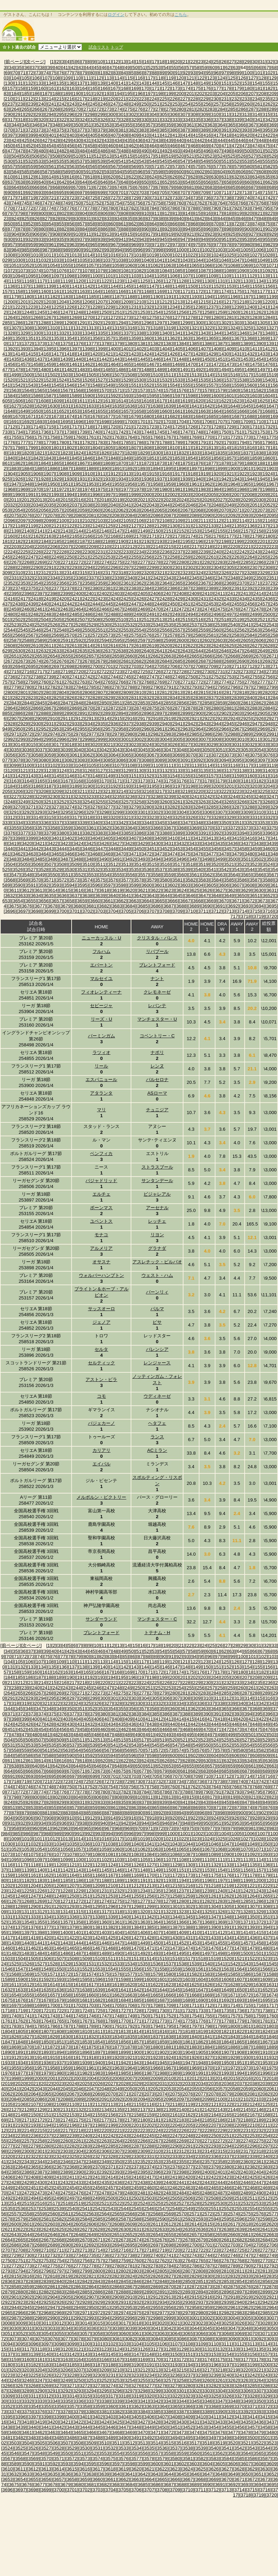  Describe the element at coordinates (220, 421) in the screenshot. I see `[1707]` at that location.